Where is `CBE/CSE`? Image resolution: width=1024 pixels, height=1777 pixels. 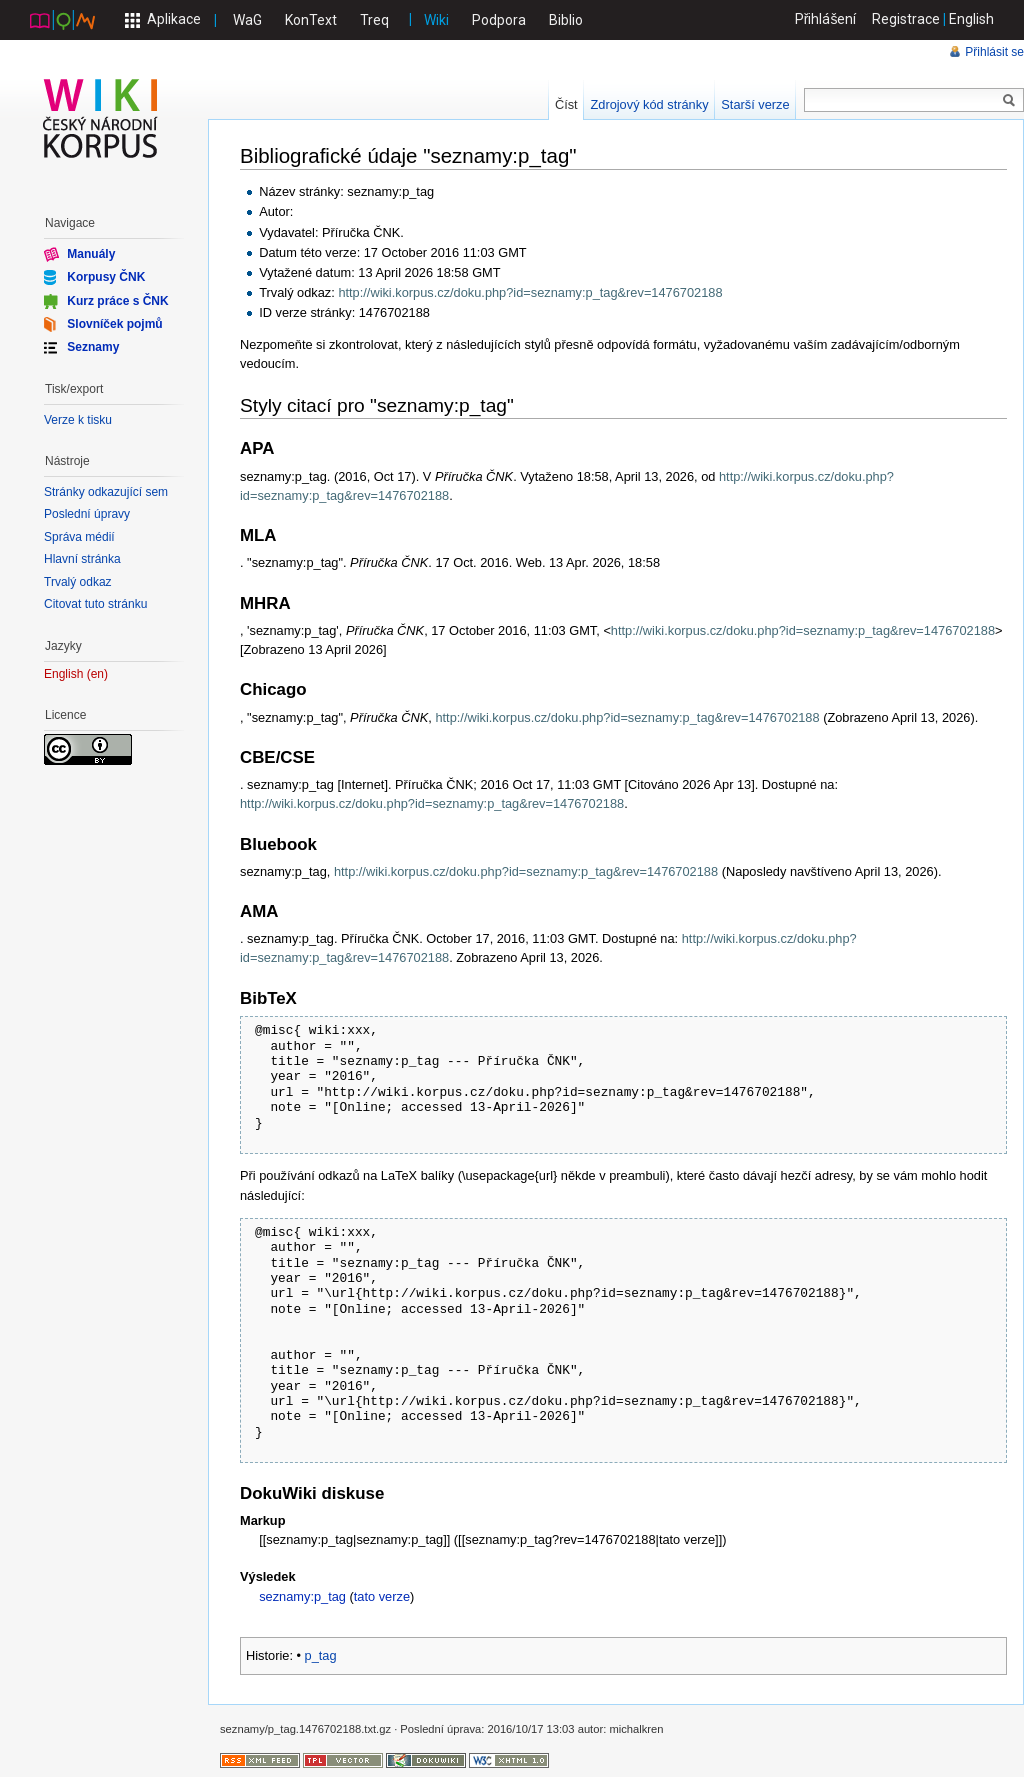
CBE/CSE is located at coordinates (277, 757).